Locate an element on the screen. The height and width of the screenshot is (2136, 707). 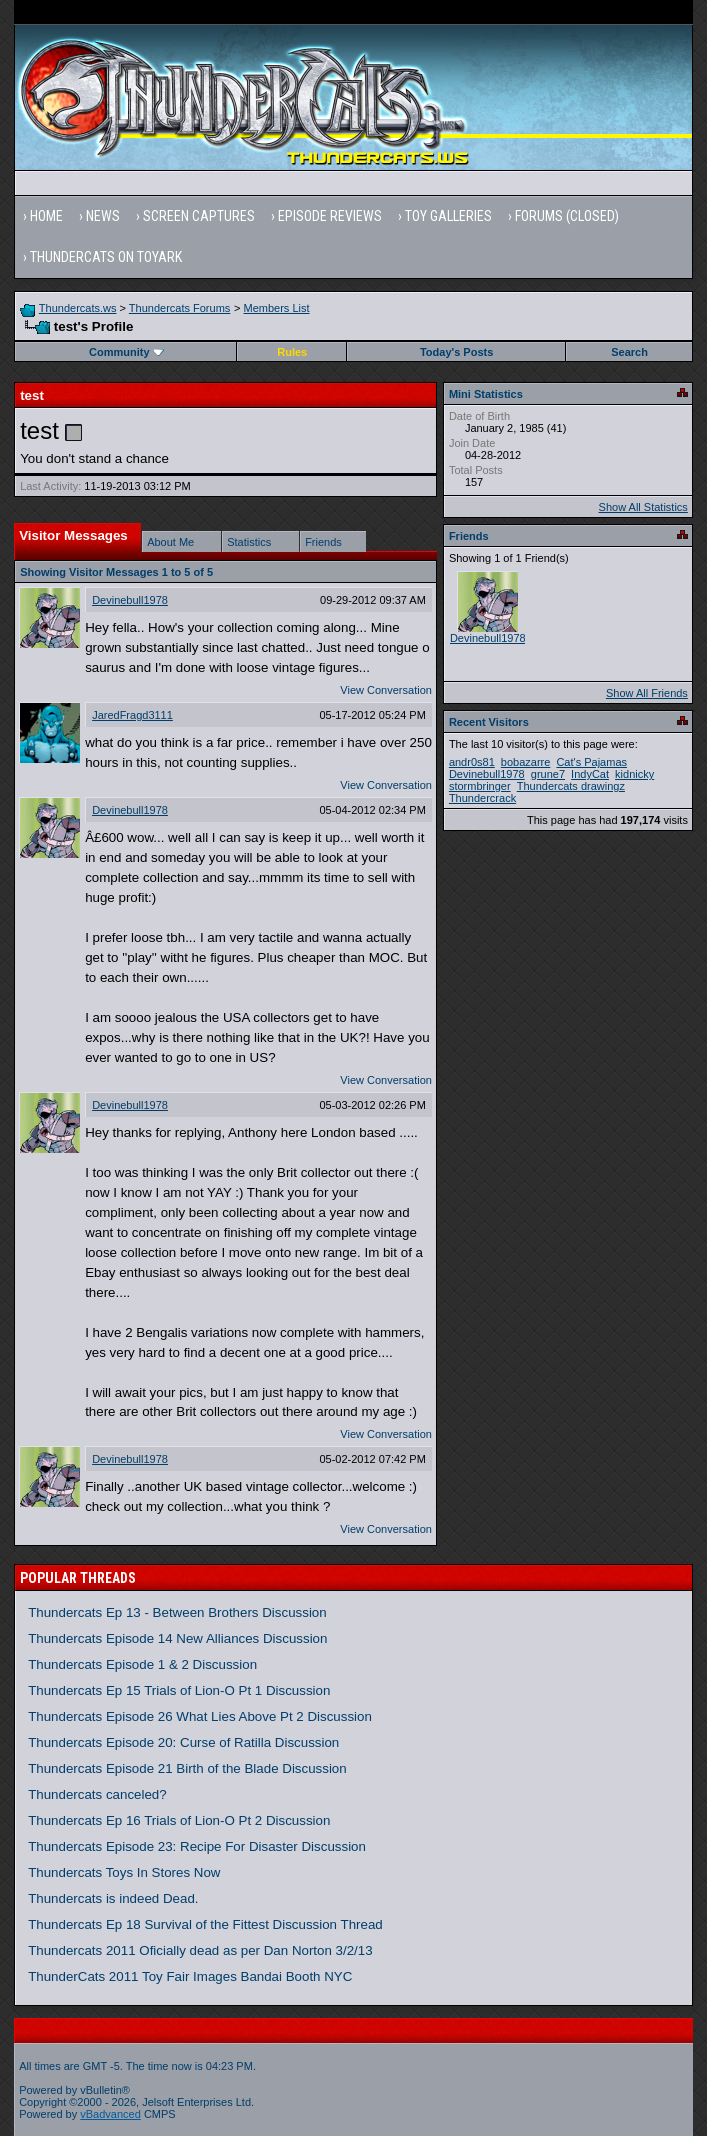
Thundercats canceled? is located at coordinates (97, 1794).